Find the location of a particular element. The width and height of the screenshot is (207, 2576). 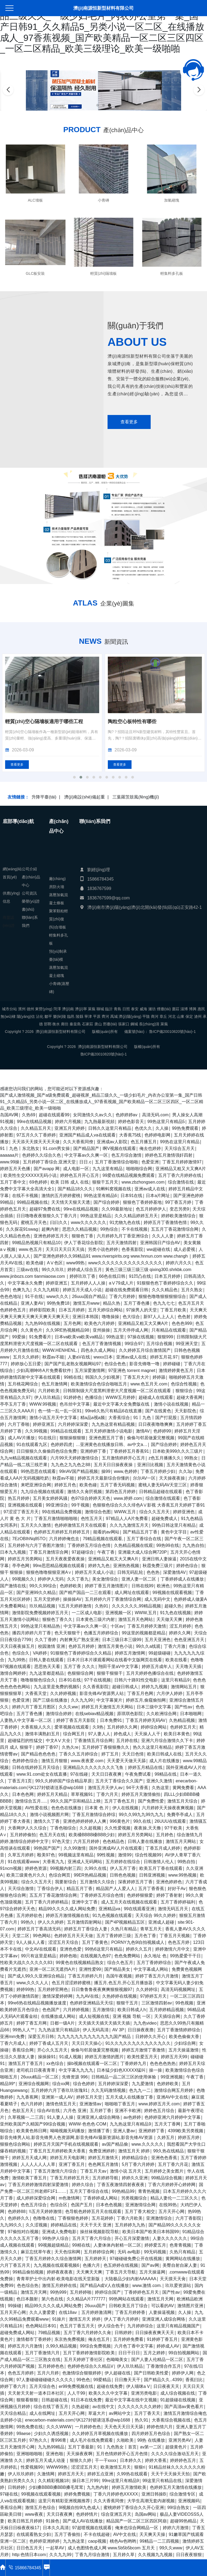

国产亚洲色婷婷久久99精品91 www.riverspirits.org www.hnnun.com www.changh is located at coordinates (111, 1256).